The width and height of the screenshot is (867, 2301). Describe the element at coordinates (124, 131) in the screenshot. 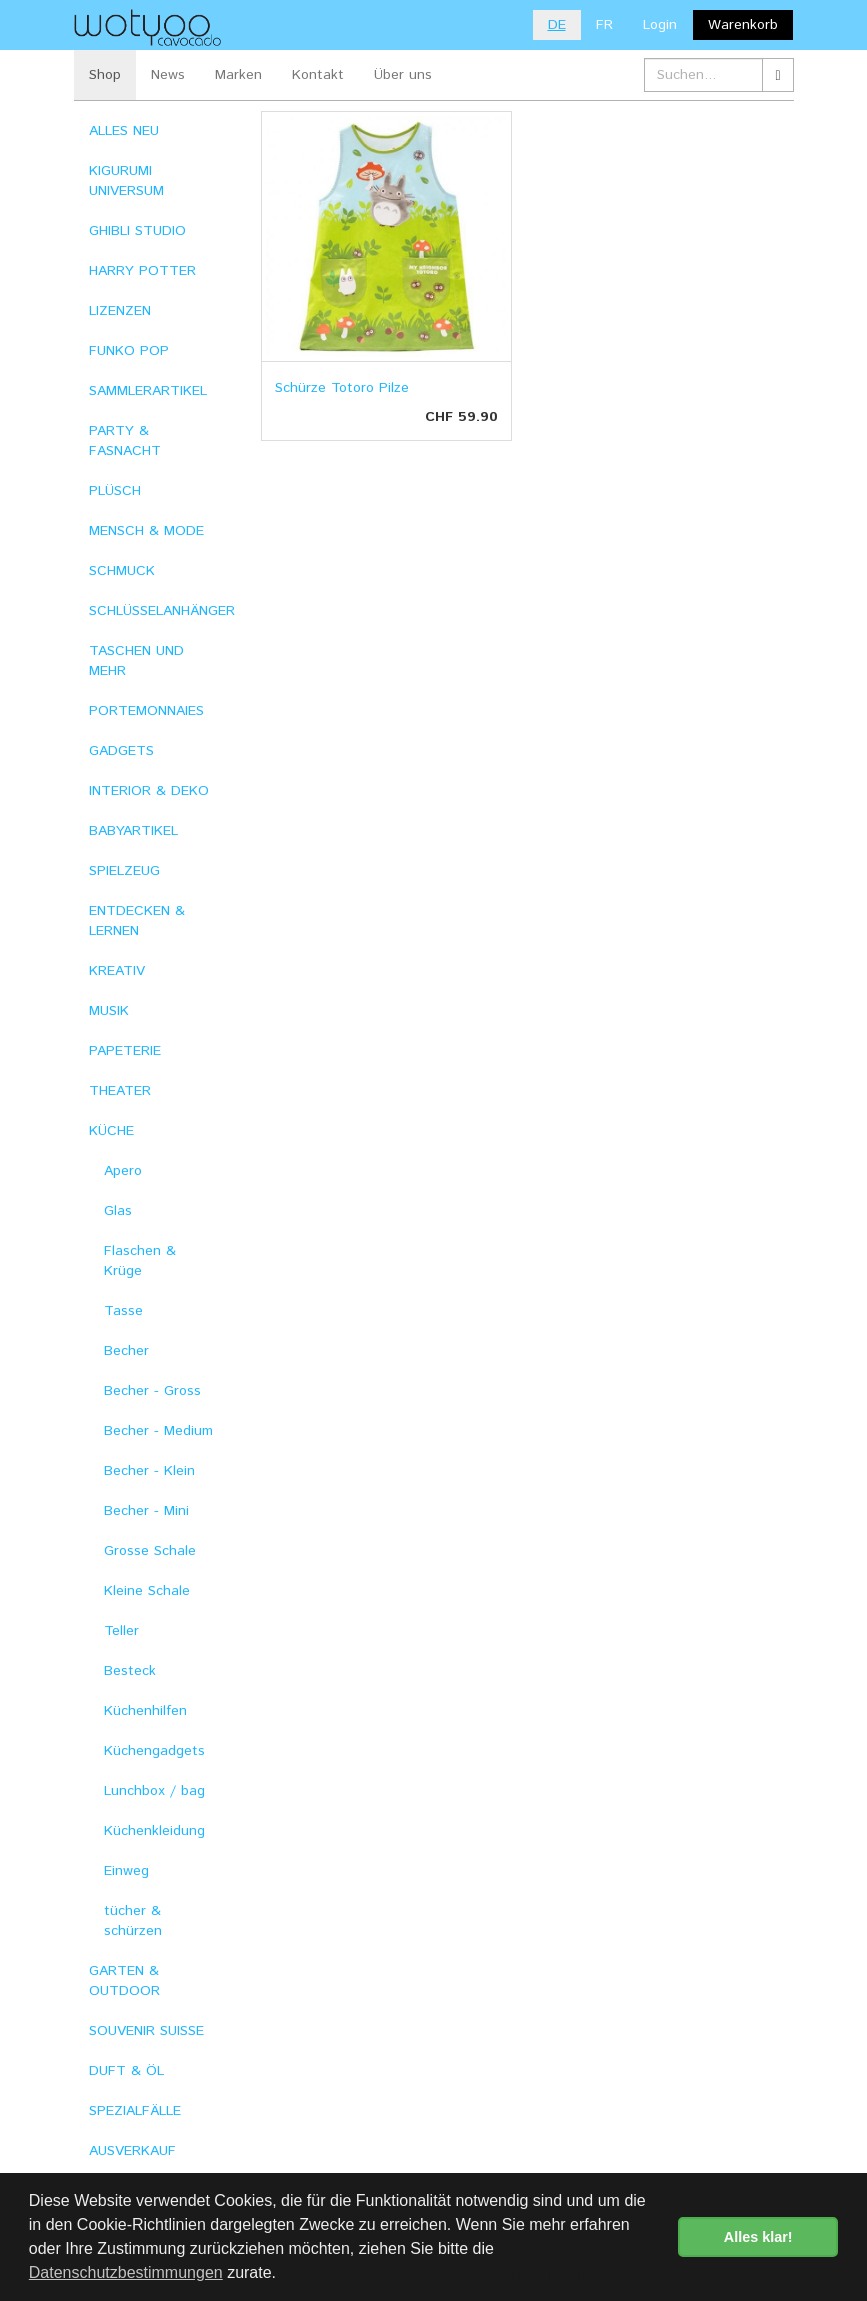

I see `ALLES NEU` at that location.